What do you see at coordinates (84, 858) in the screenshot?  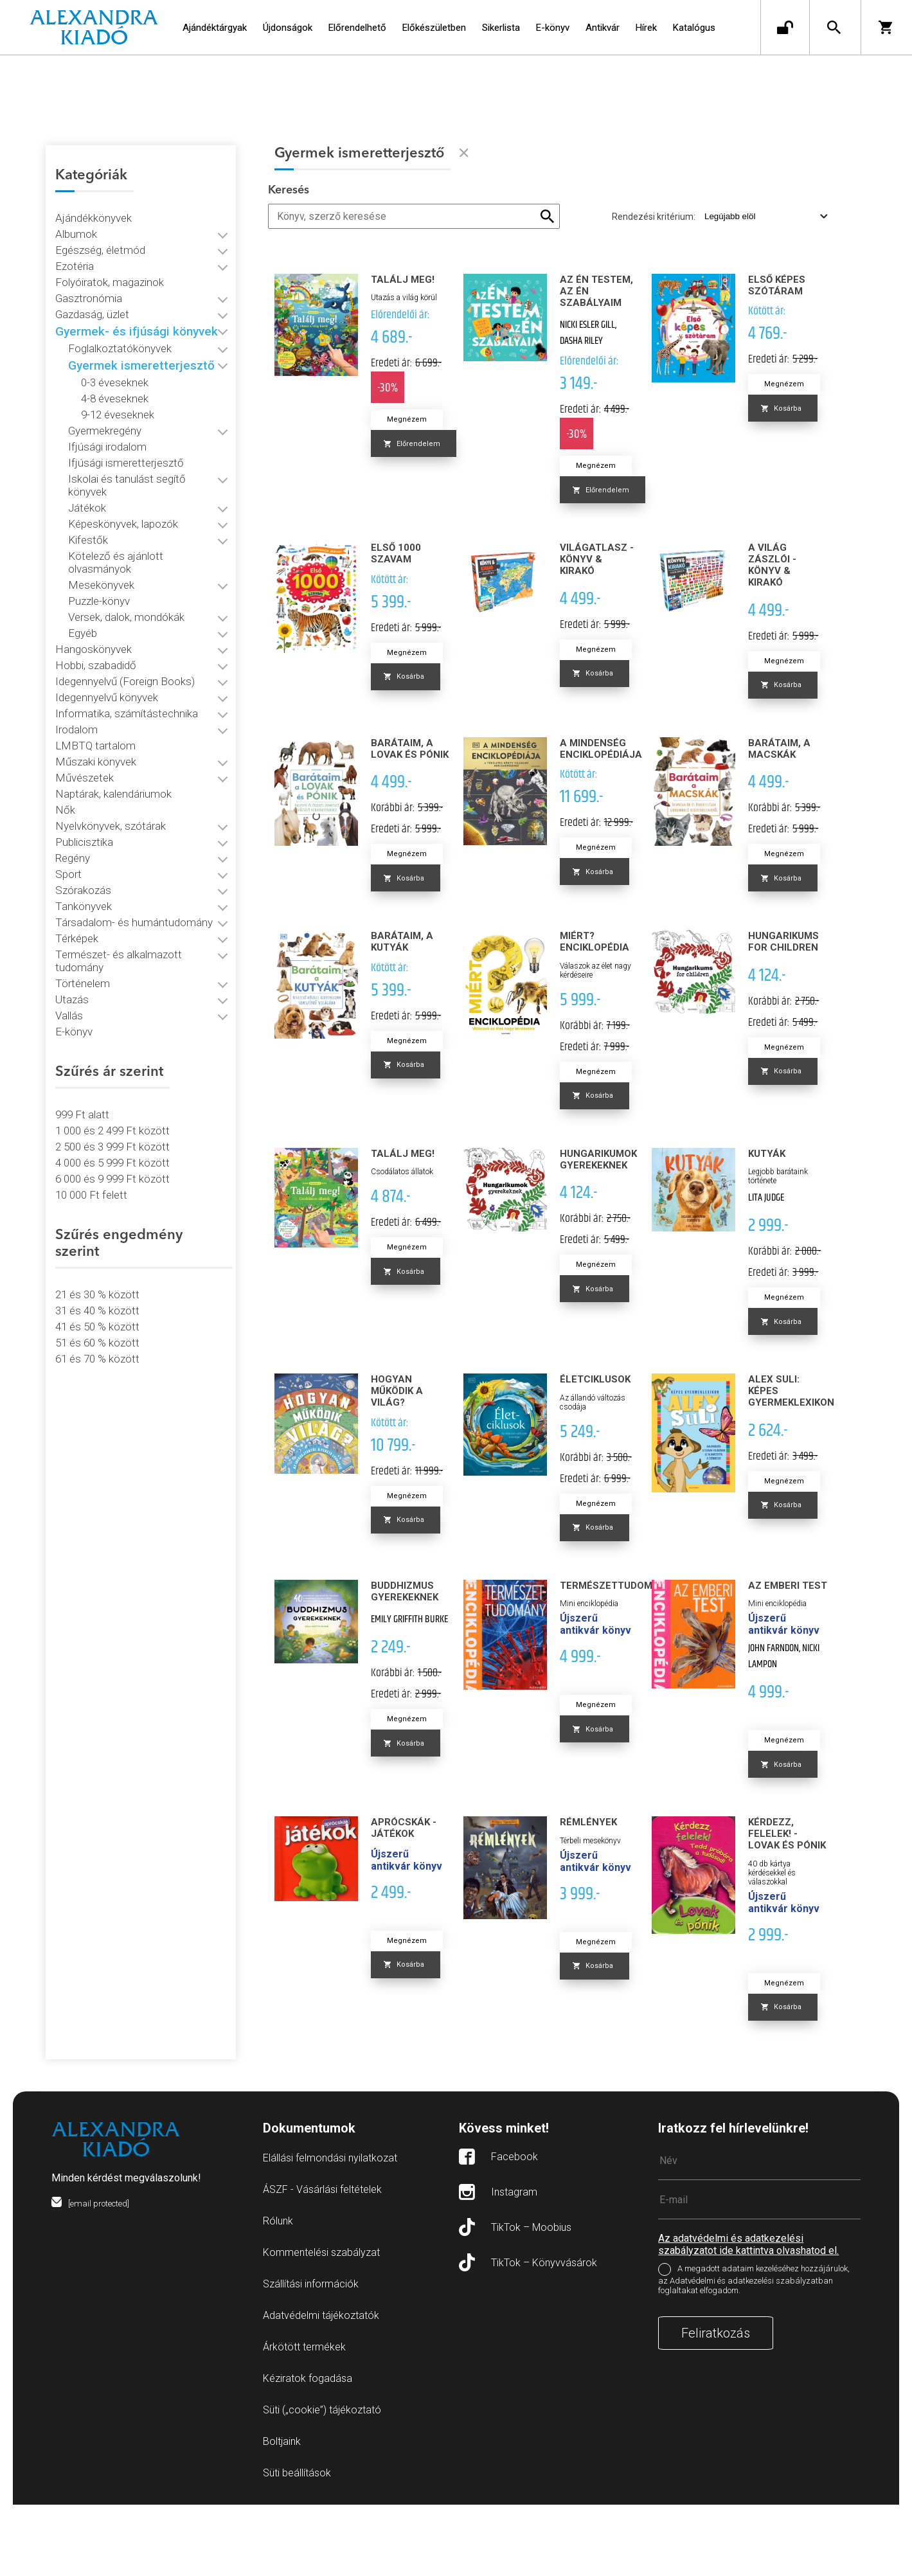 I see `Tankönyvek` at bounding box center [84, 858].